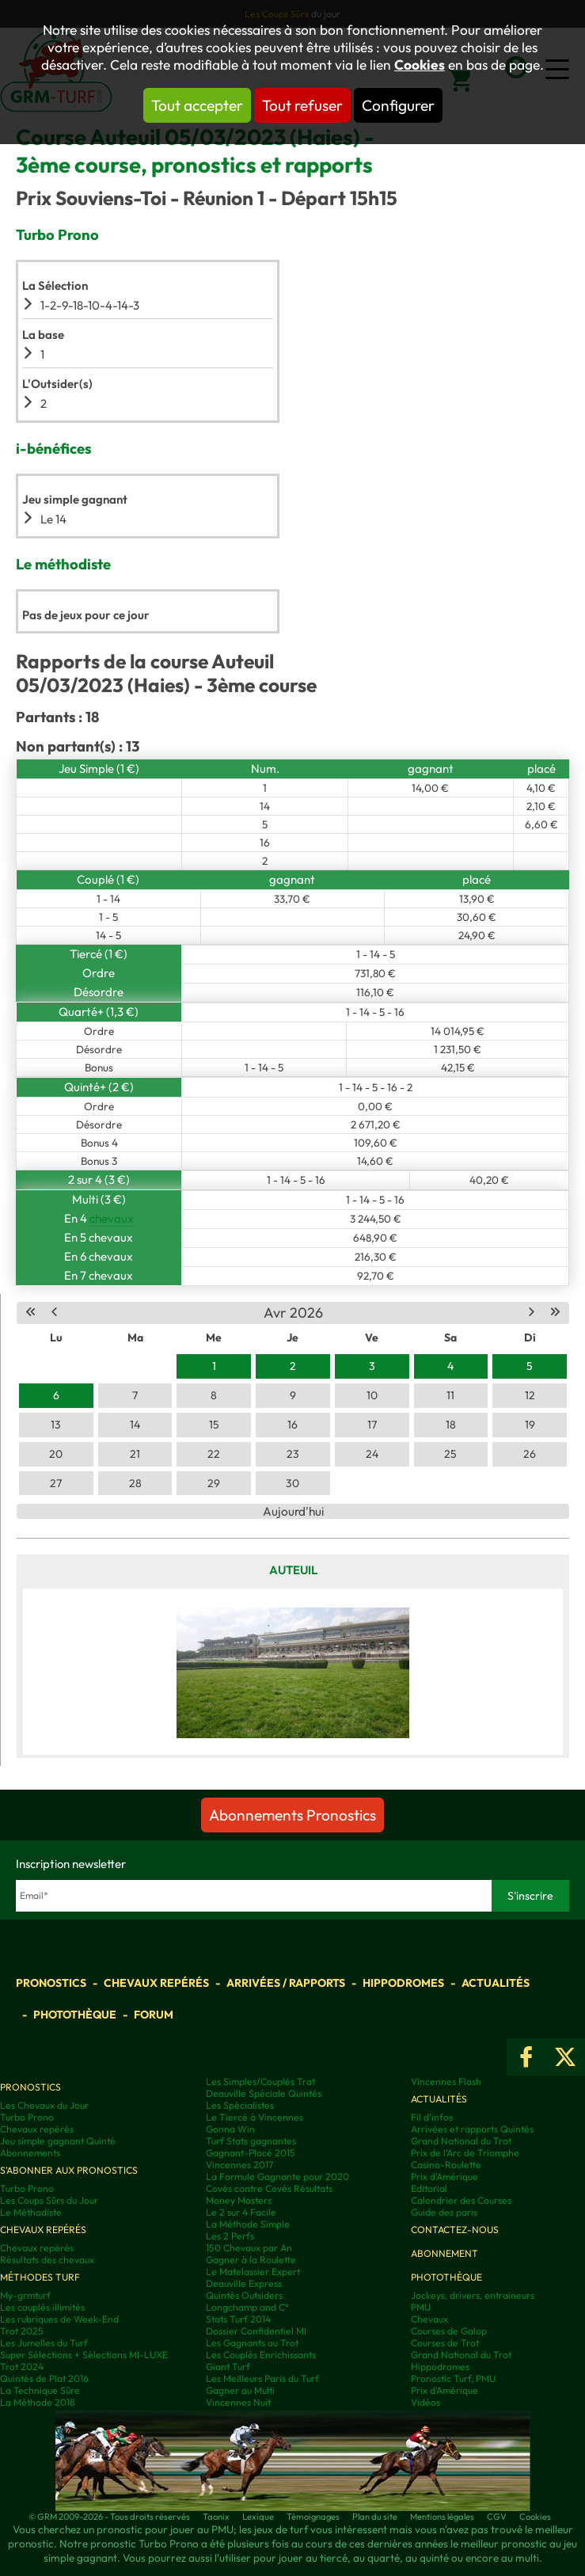  I want to click on Gonna Win, so click(230, 2129).